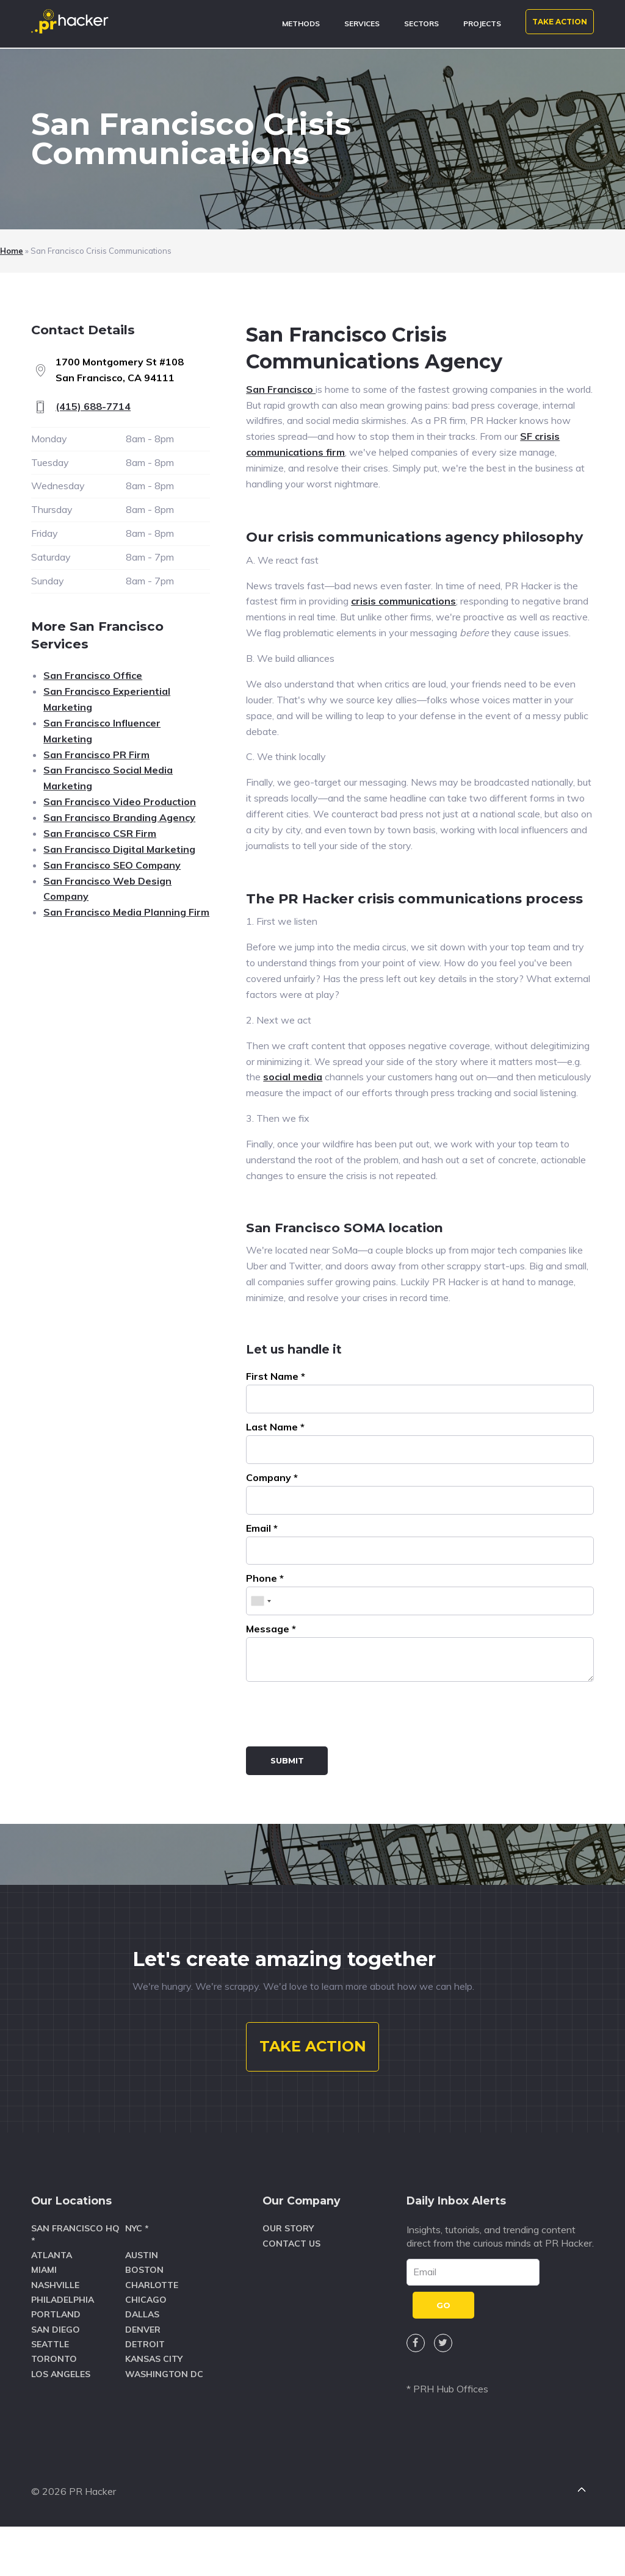 The width and height of the screenshot is (625, 2576). Describe the element at coordinates (288, 2272) in the screenshot. I see `Our Story` at that location.